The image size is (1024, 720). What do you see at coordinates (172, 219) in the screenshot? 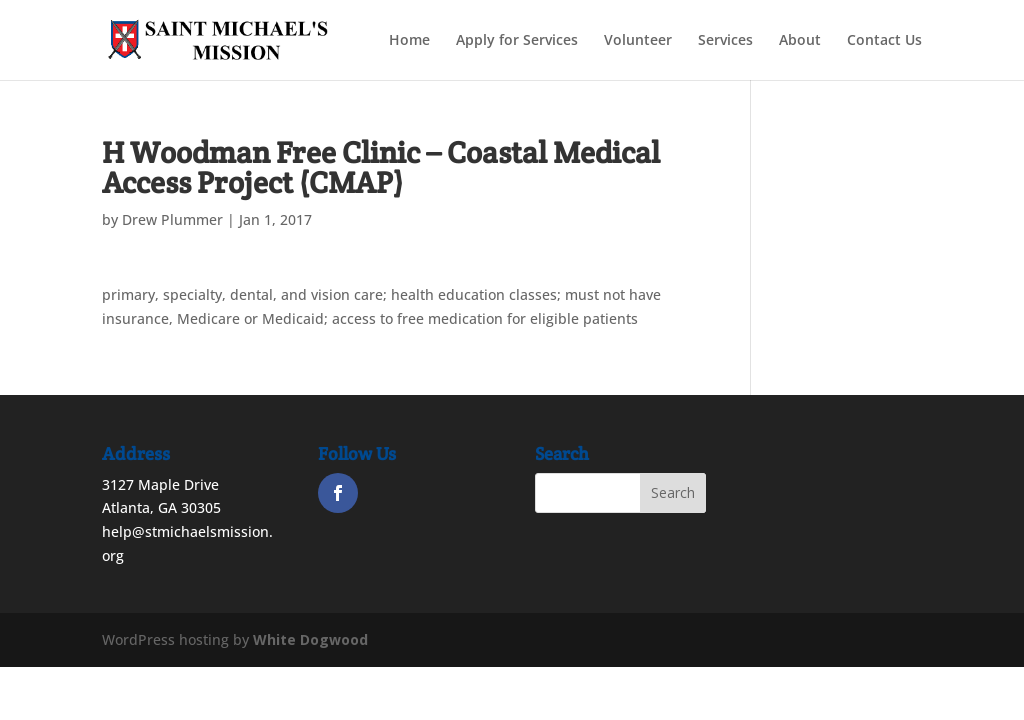
I see `Drew Plummer` at bounding box center [172, 219].